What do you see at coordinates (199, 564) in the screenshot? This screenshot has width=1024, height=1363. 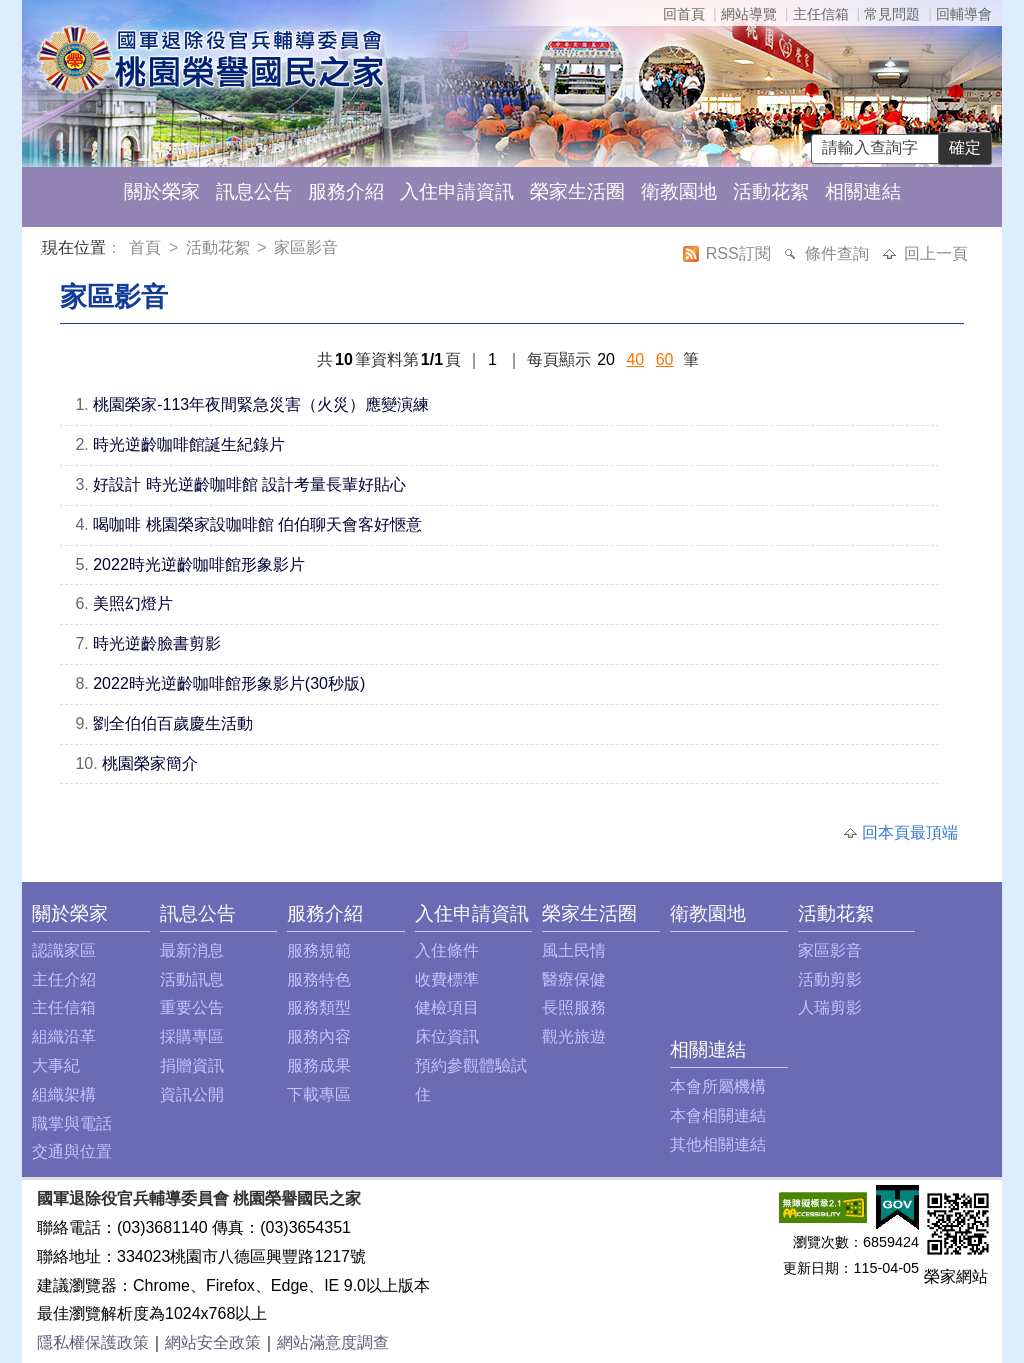 I see `2022時光逆齡咖啡館形象影片` at bounding box center [199, 564].